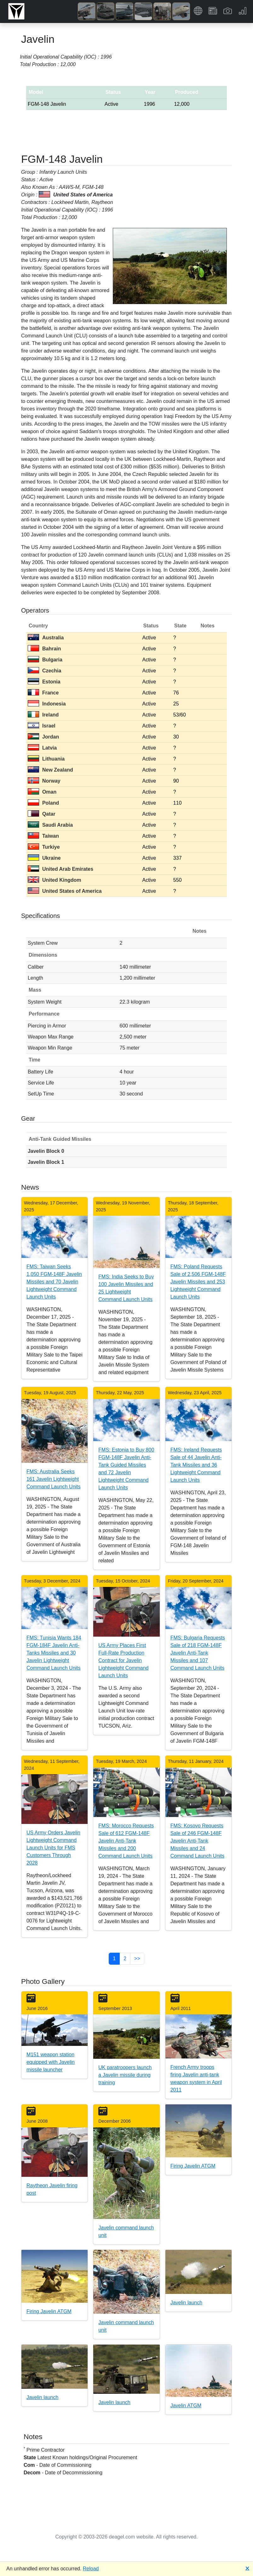 The image size is (253, 2576). Describe the element at coordinates (53, 1847) in the screenshot. I see `US Army Orders Javelin Lightweight Command Launch Units for FMS Customers Through 2028` at that location.